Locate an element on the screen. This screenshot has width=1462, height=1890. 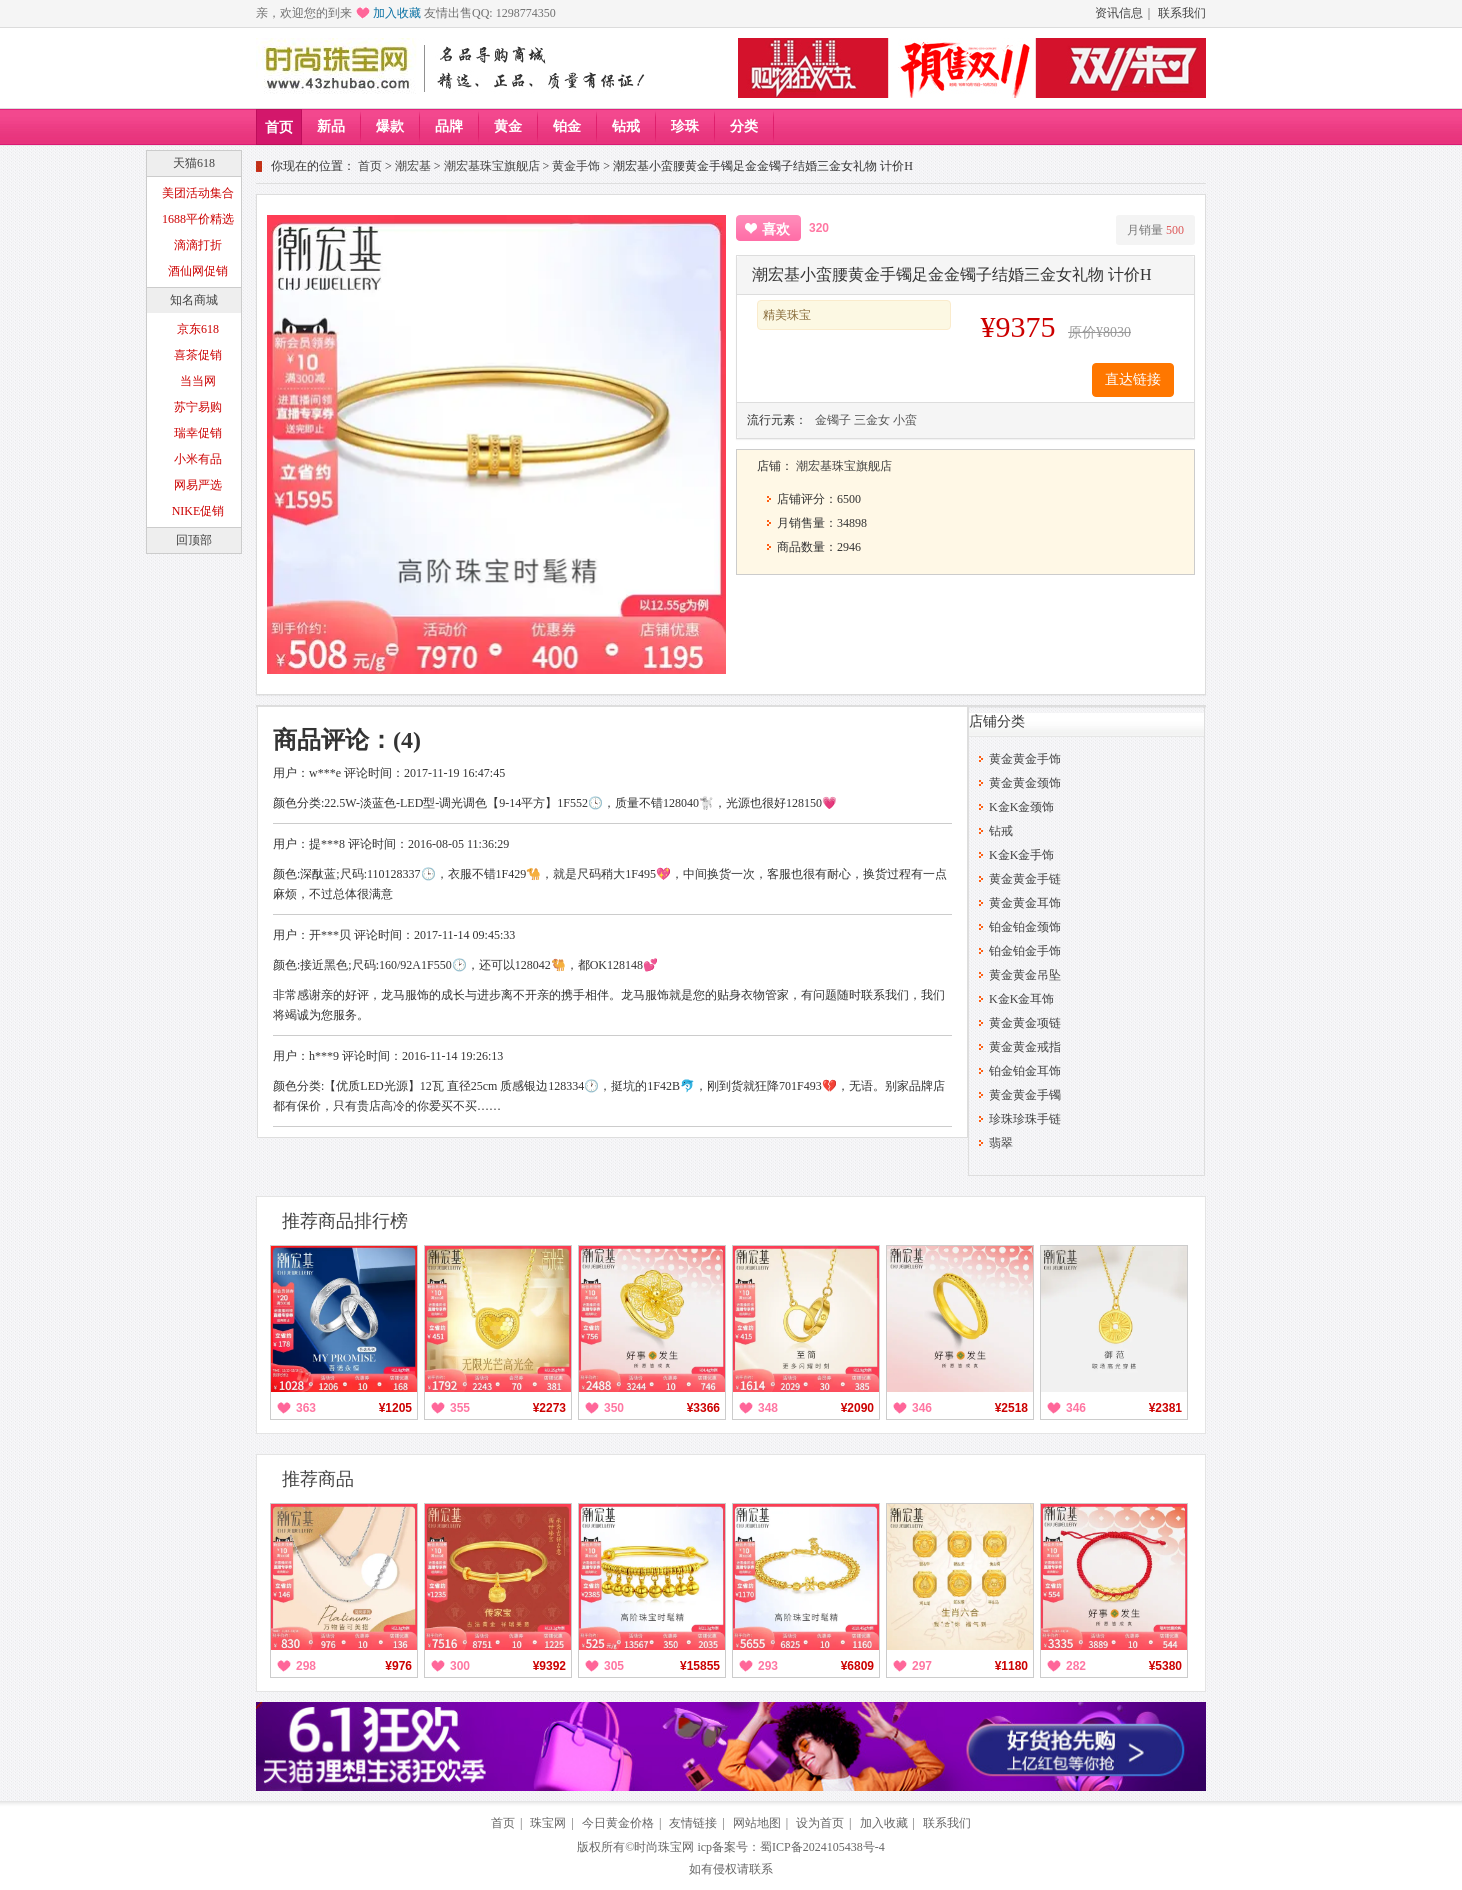
珍珠珍珠手链 is located at coordinates (1025, 1119).